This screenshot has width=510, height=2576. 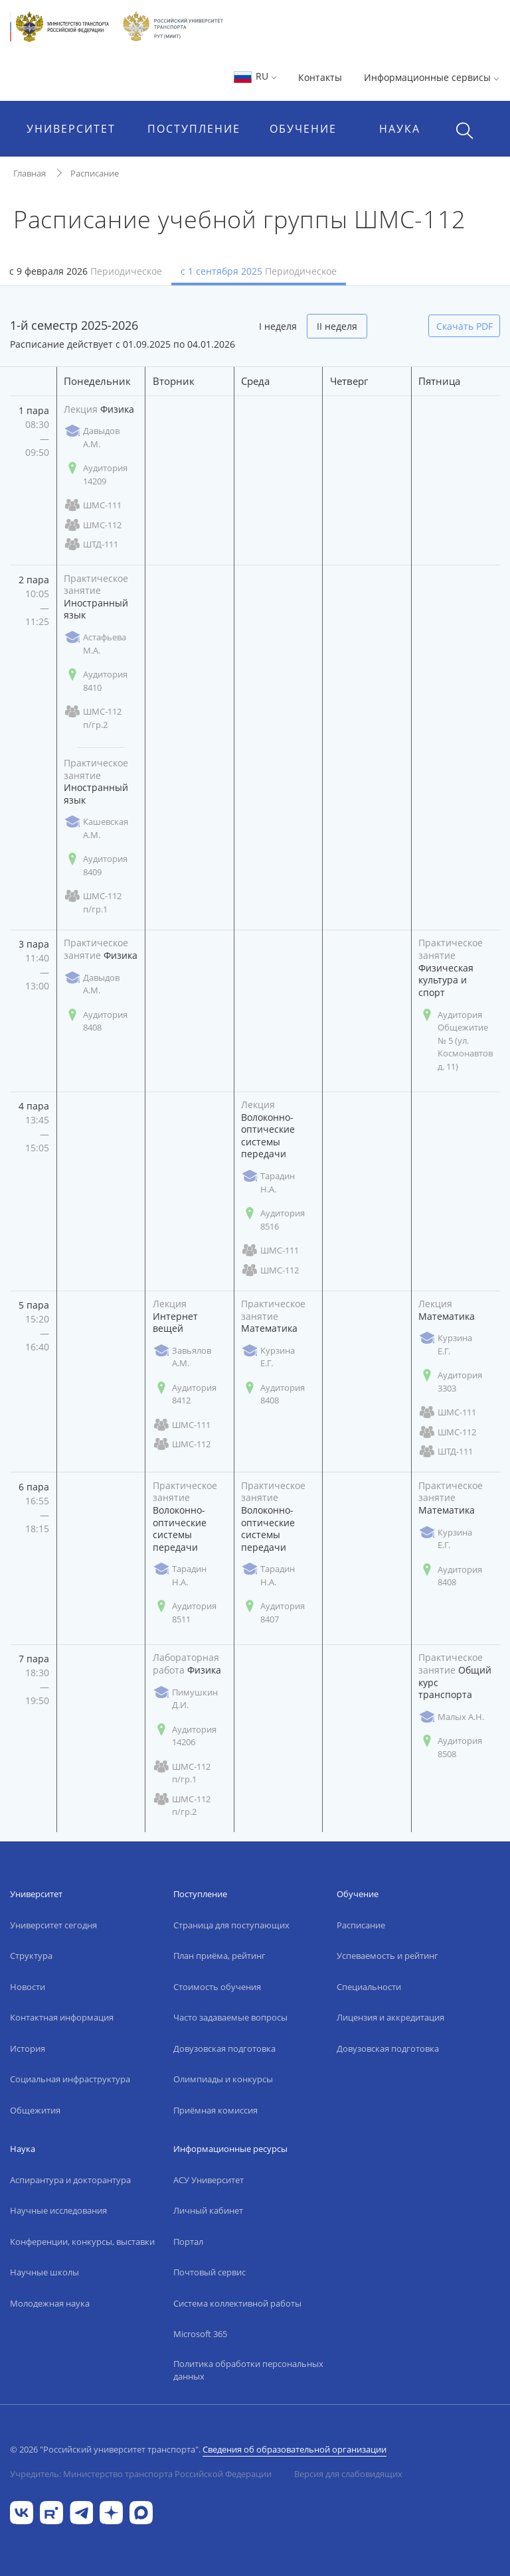 What do you see at coordinates (254, 76) in the screenshot?
I see `RU [button]` at bounding box center [254, 76].